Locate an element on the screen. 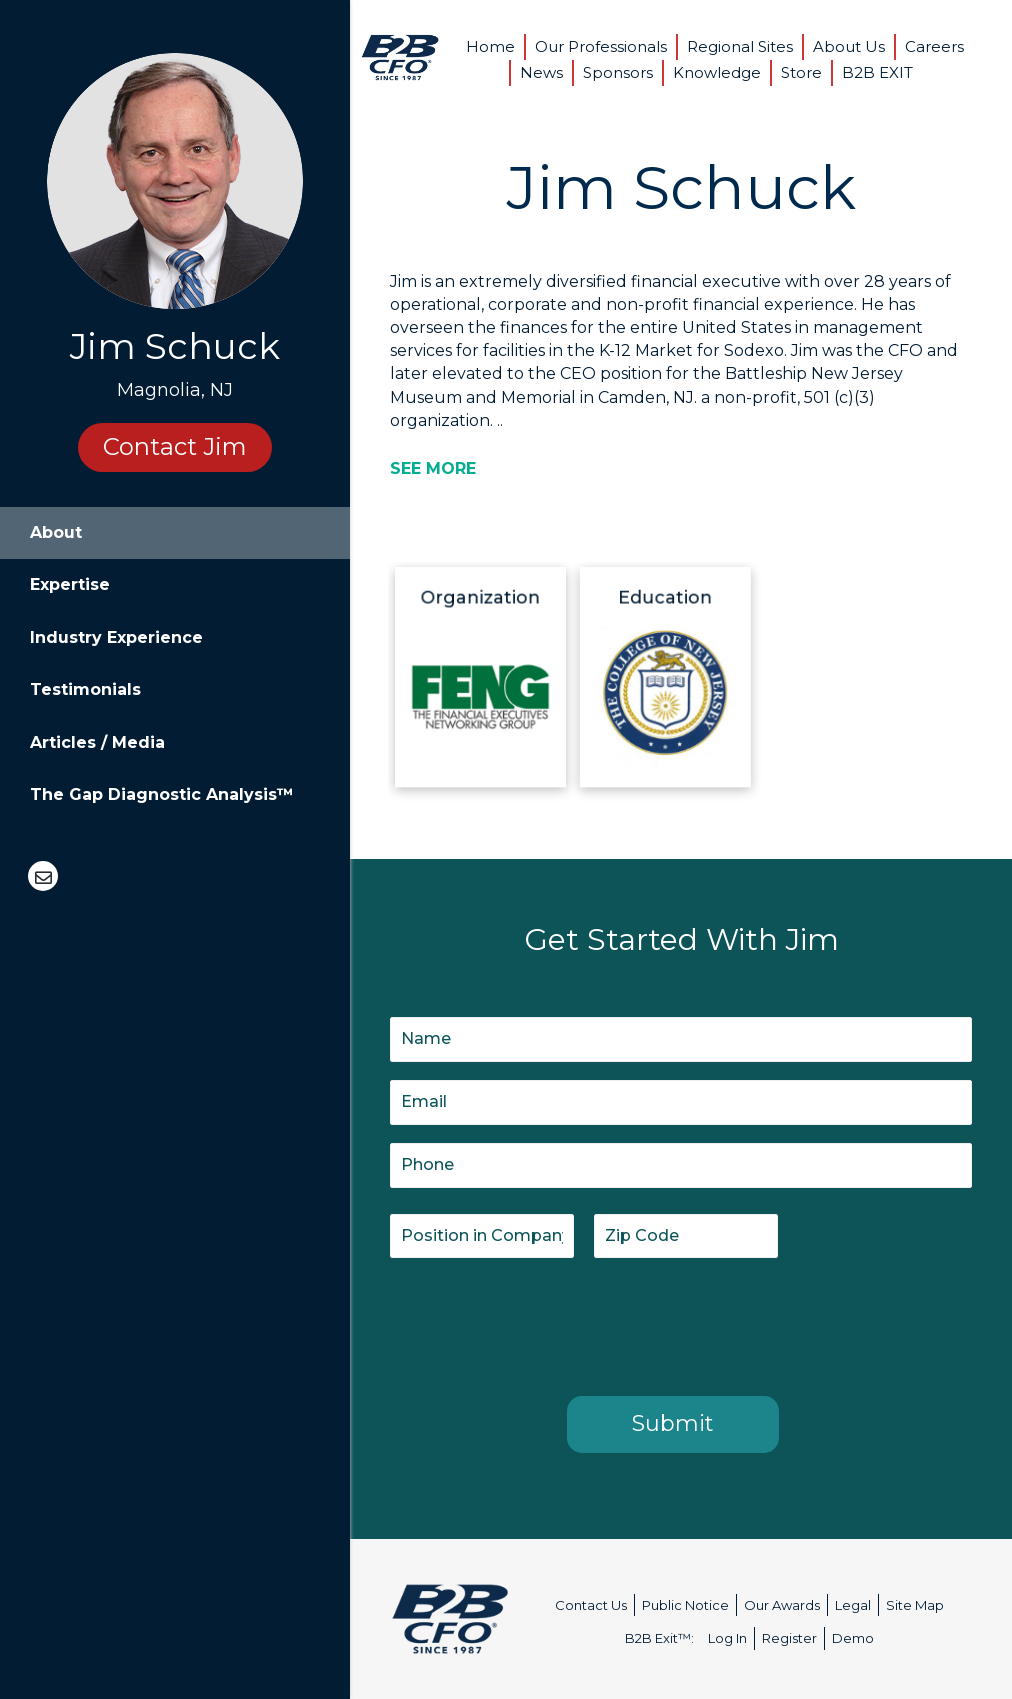  Register [menuitem] is located at coordinates (789, 1638).